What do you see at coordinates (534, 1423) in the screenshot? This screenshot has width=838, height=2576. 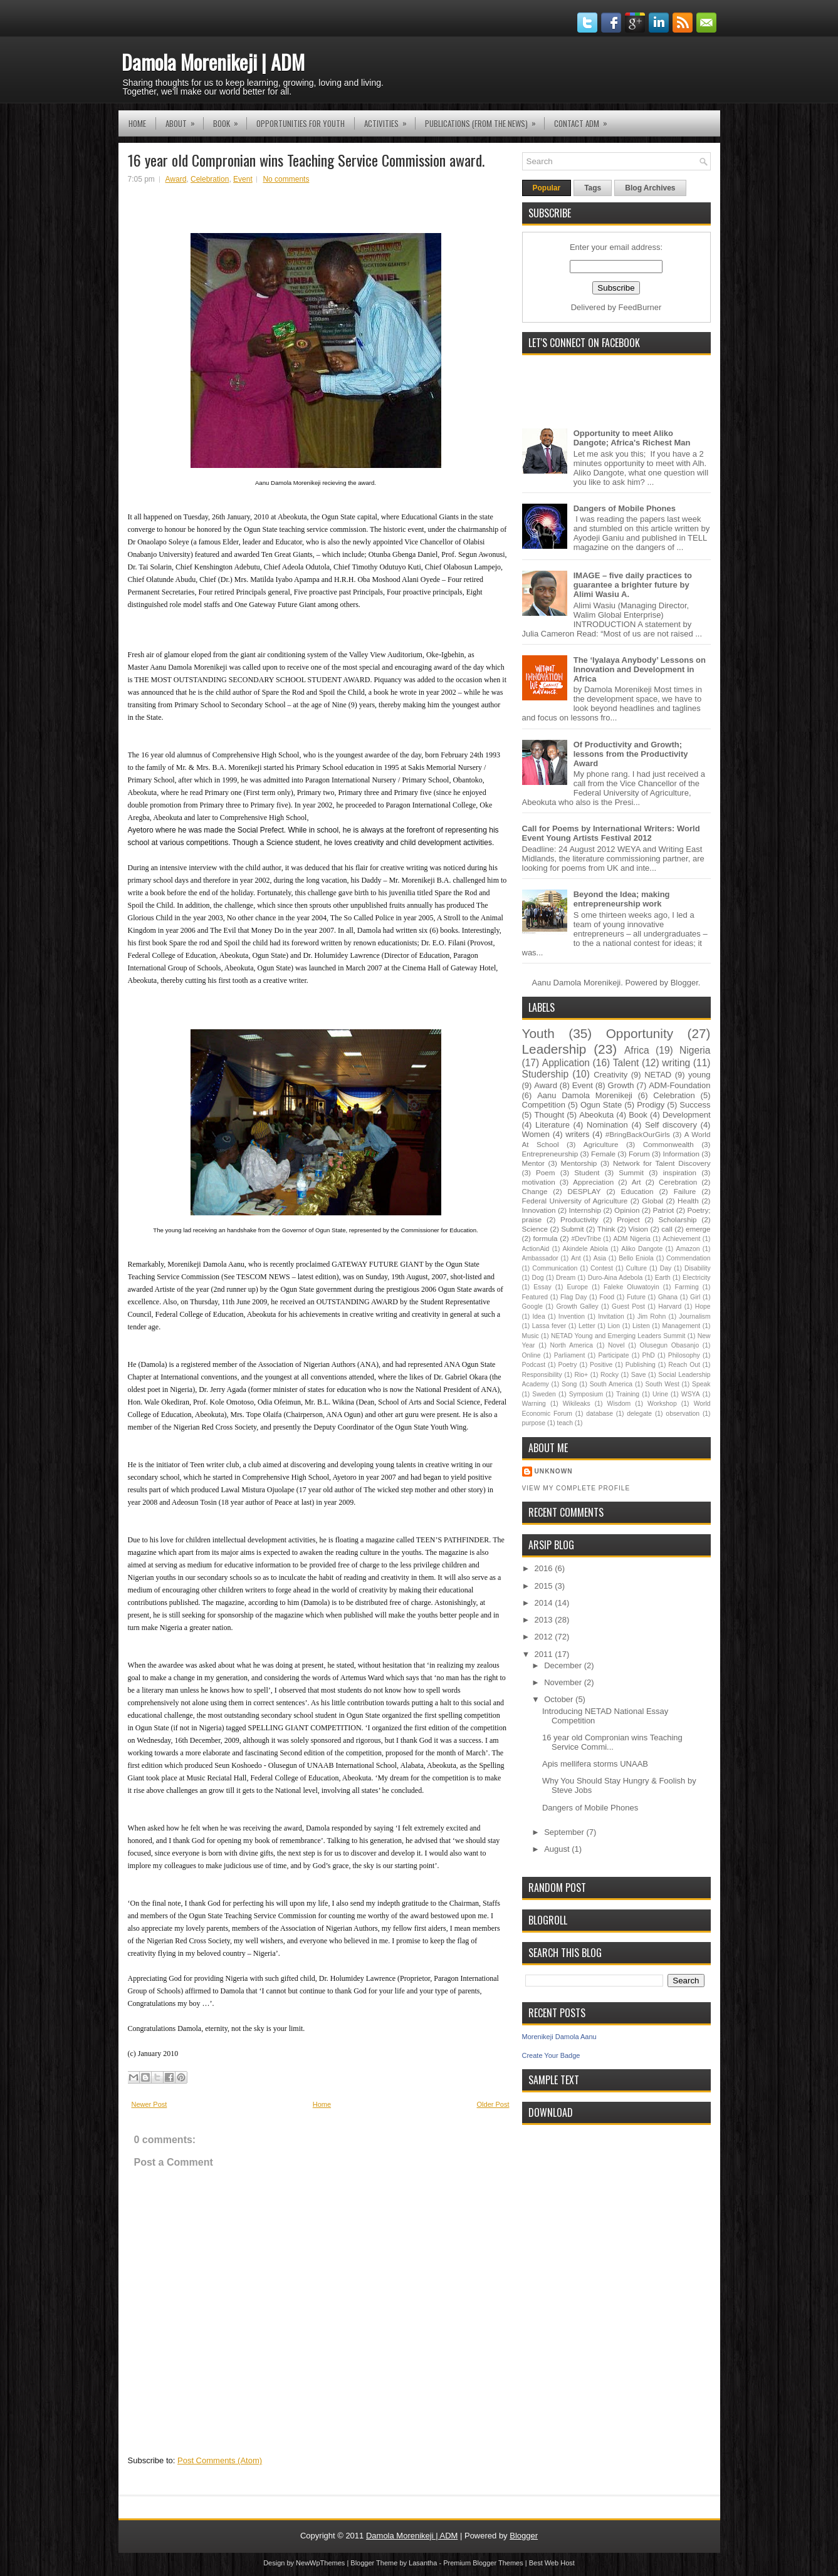 I see `purpose` at bounding box center [534, 1423].